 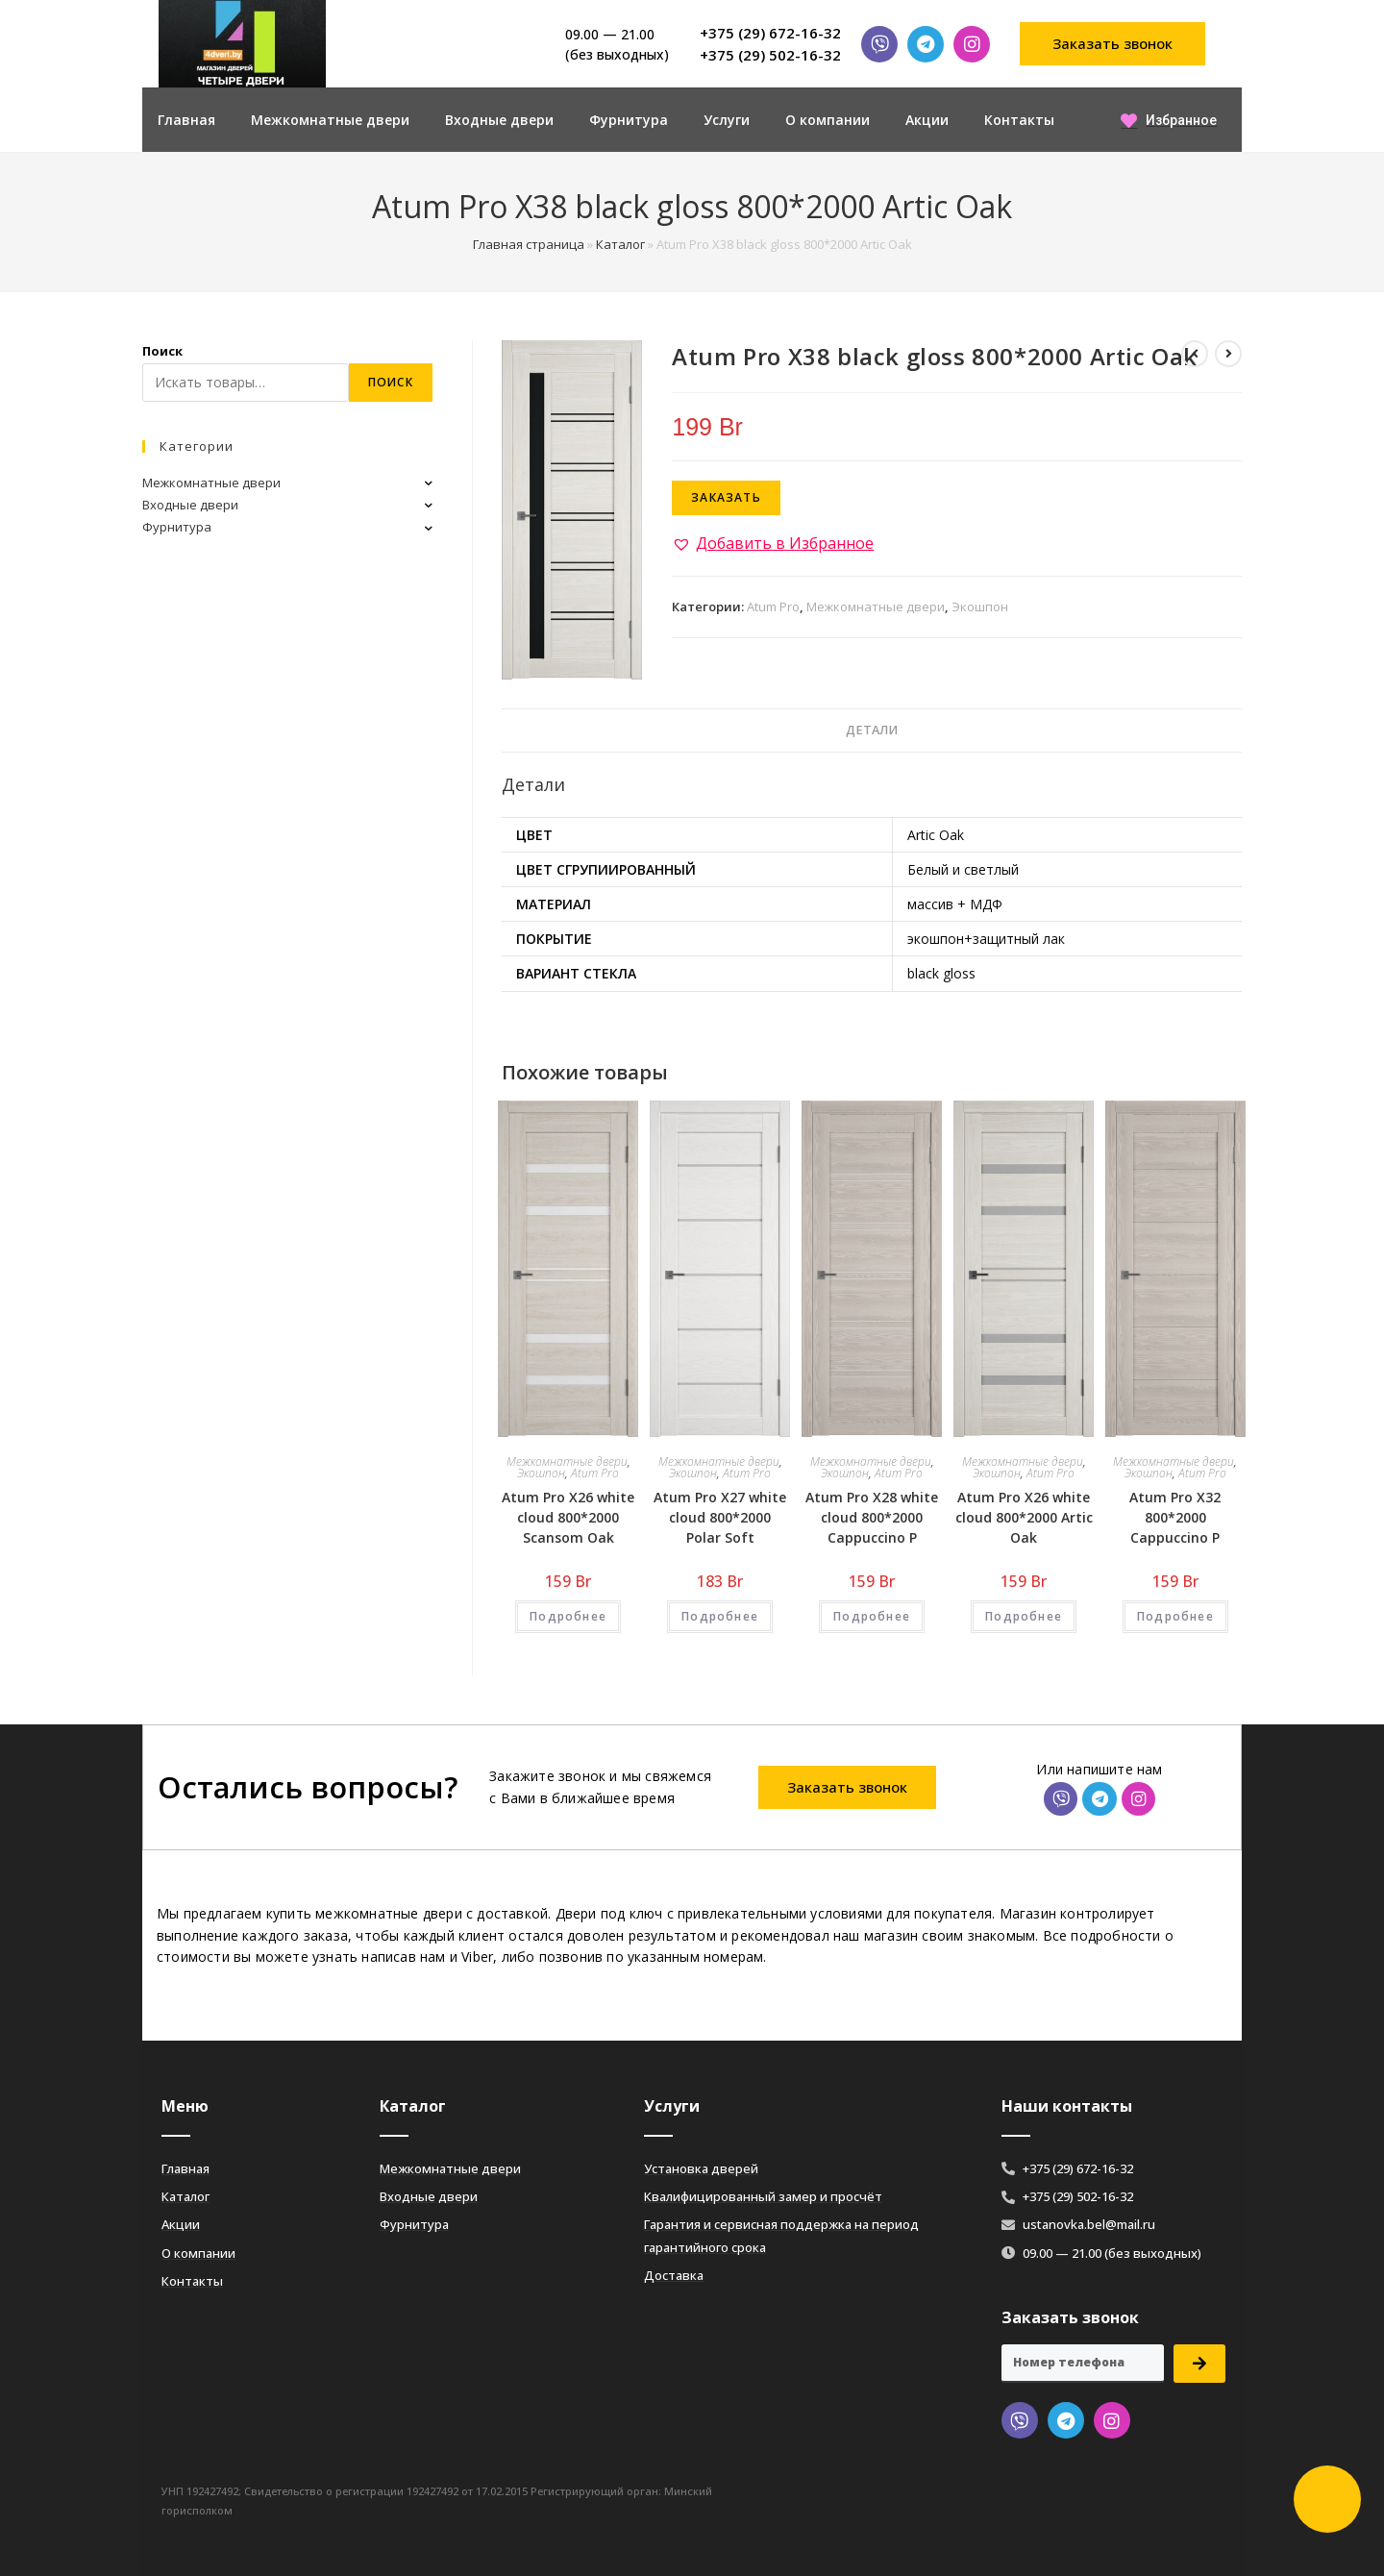 I want to click on Акции, so click(x=927, y=120).